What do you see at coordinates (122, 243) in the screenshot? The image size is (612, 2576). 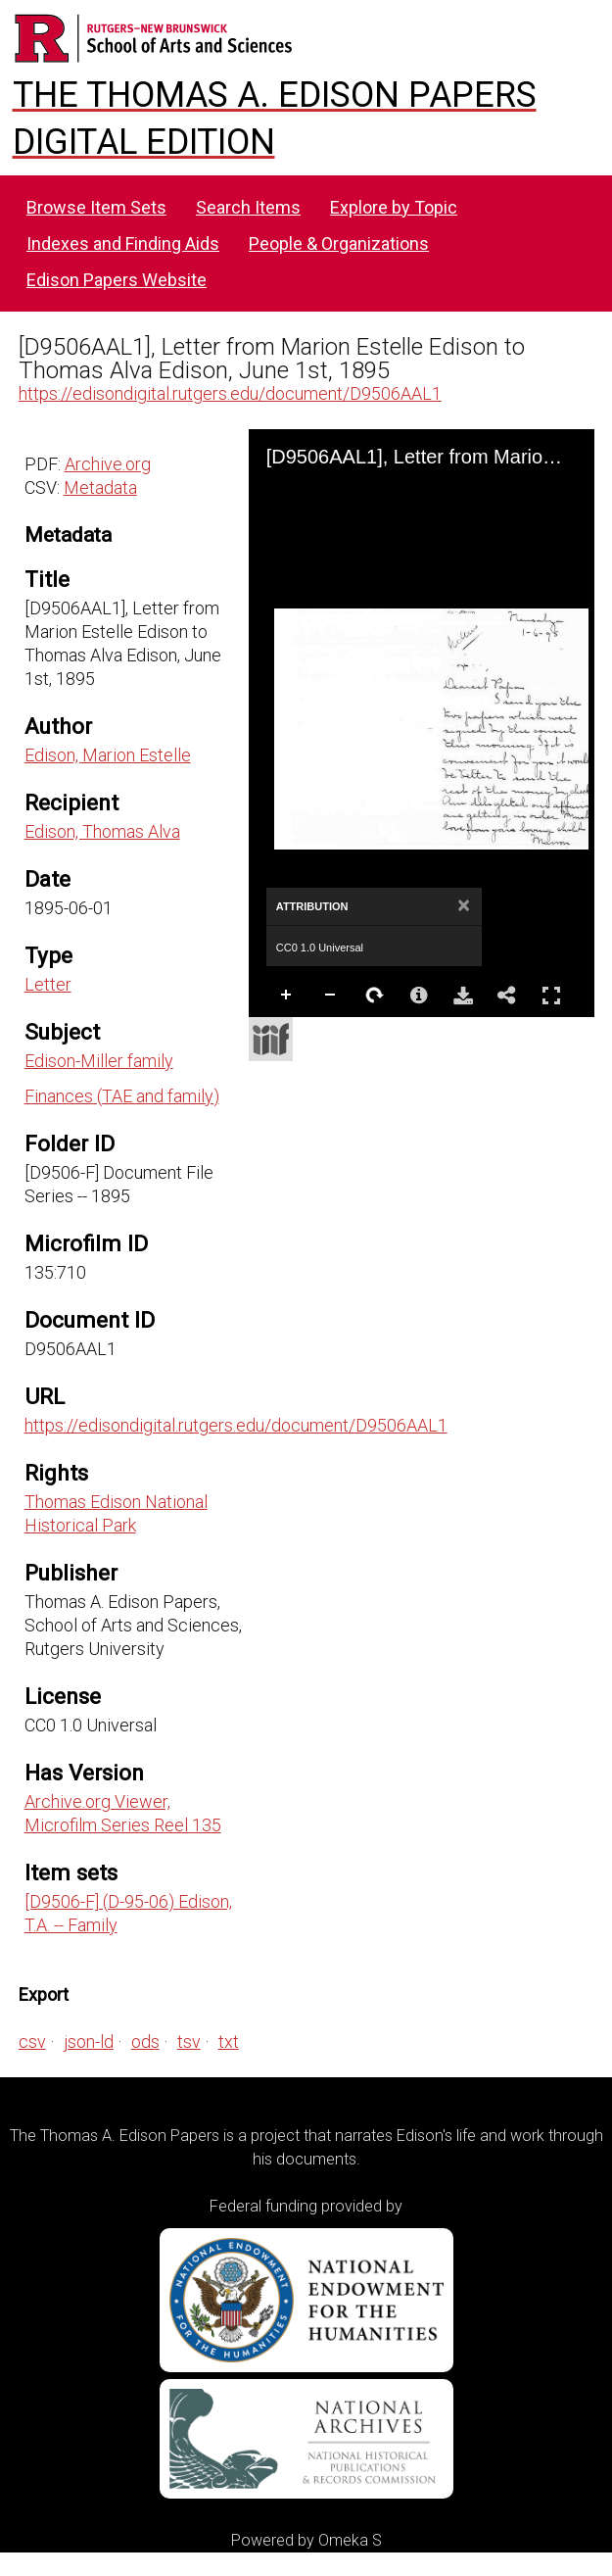 I see `Indexes and Finding Aids` at bounding box center [122, 243].